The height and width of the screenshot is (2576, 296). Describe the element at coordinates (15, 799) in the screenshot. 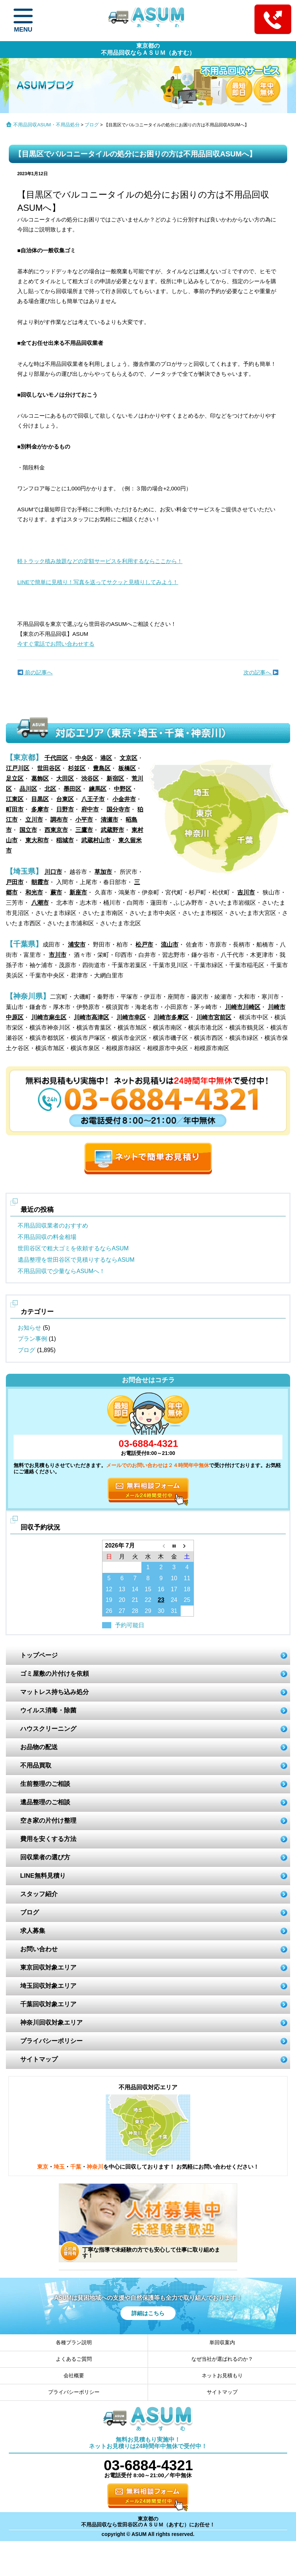

I see `江東区` at that location.